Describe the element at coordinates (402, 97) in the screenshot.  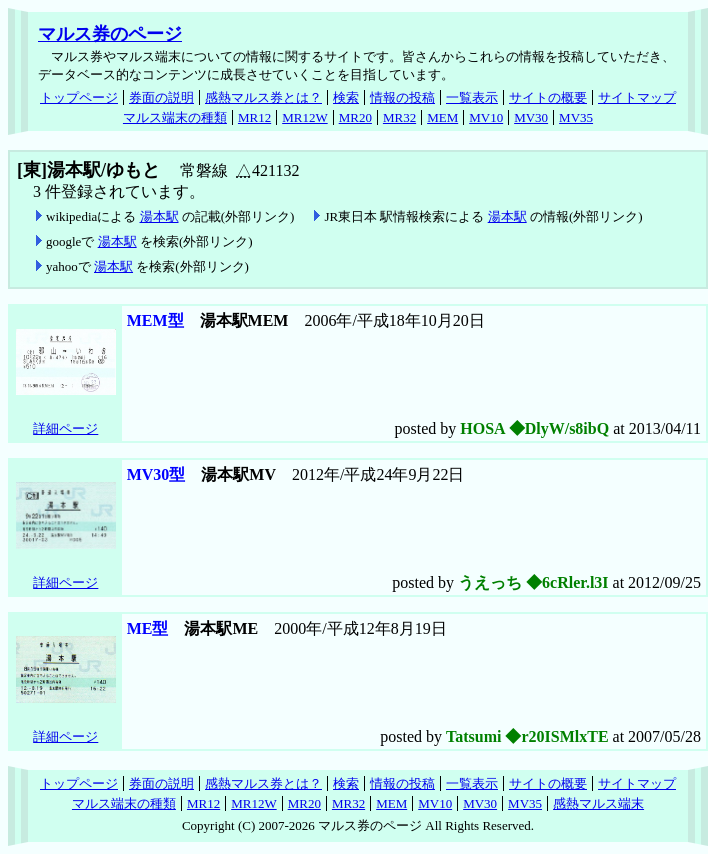
I see `情報の投稿` at that location.